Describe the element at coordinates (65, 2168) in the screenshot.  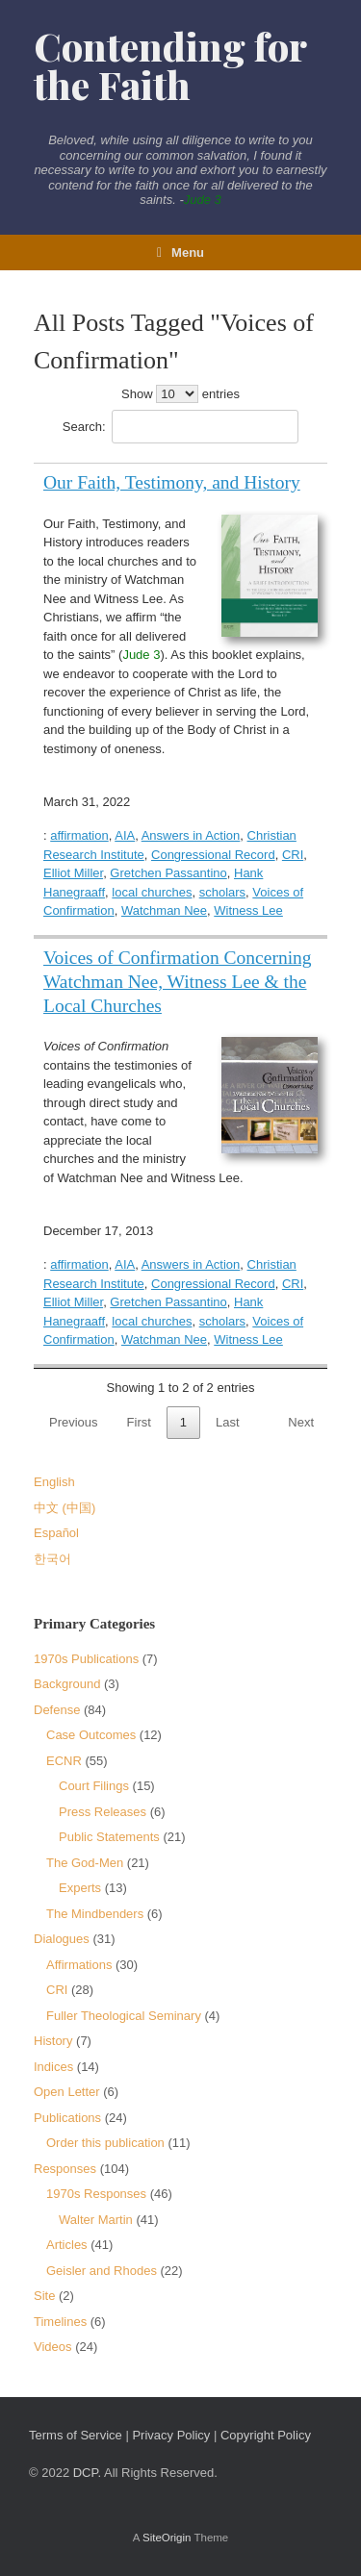
I see `Responses` at that location.